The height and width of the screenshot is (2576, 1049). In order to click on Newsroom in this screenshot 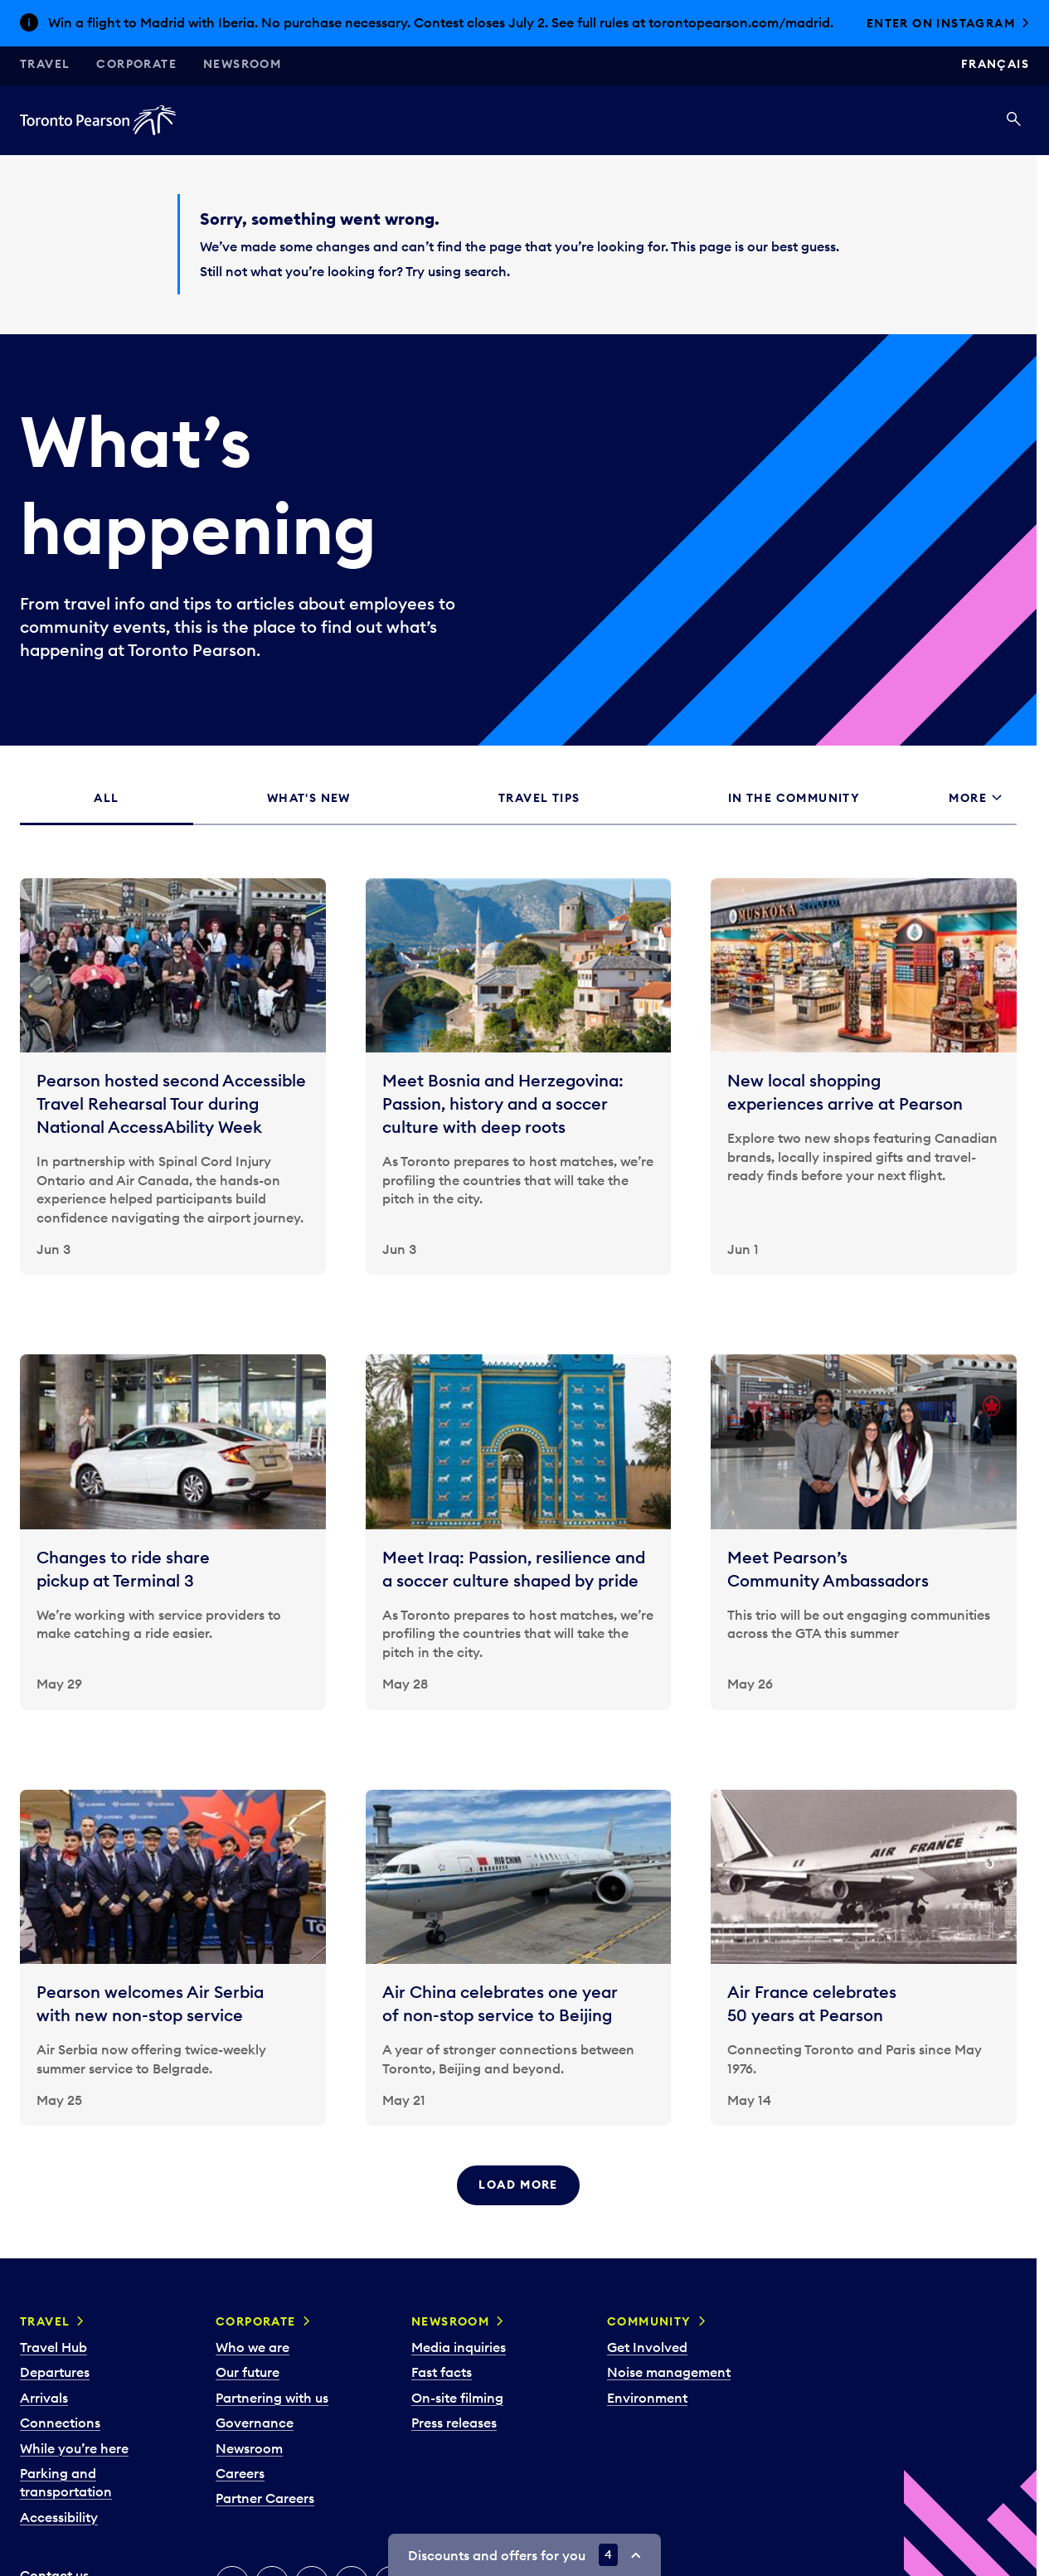, I will do `click(242, 63)`.